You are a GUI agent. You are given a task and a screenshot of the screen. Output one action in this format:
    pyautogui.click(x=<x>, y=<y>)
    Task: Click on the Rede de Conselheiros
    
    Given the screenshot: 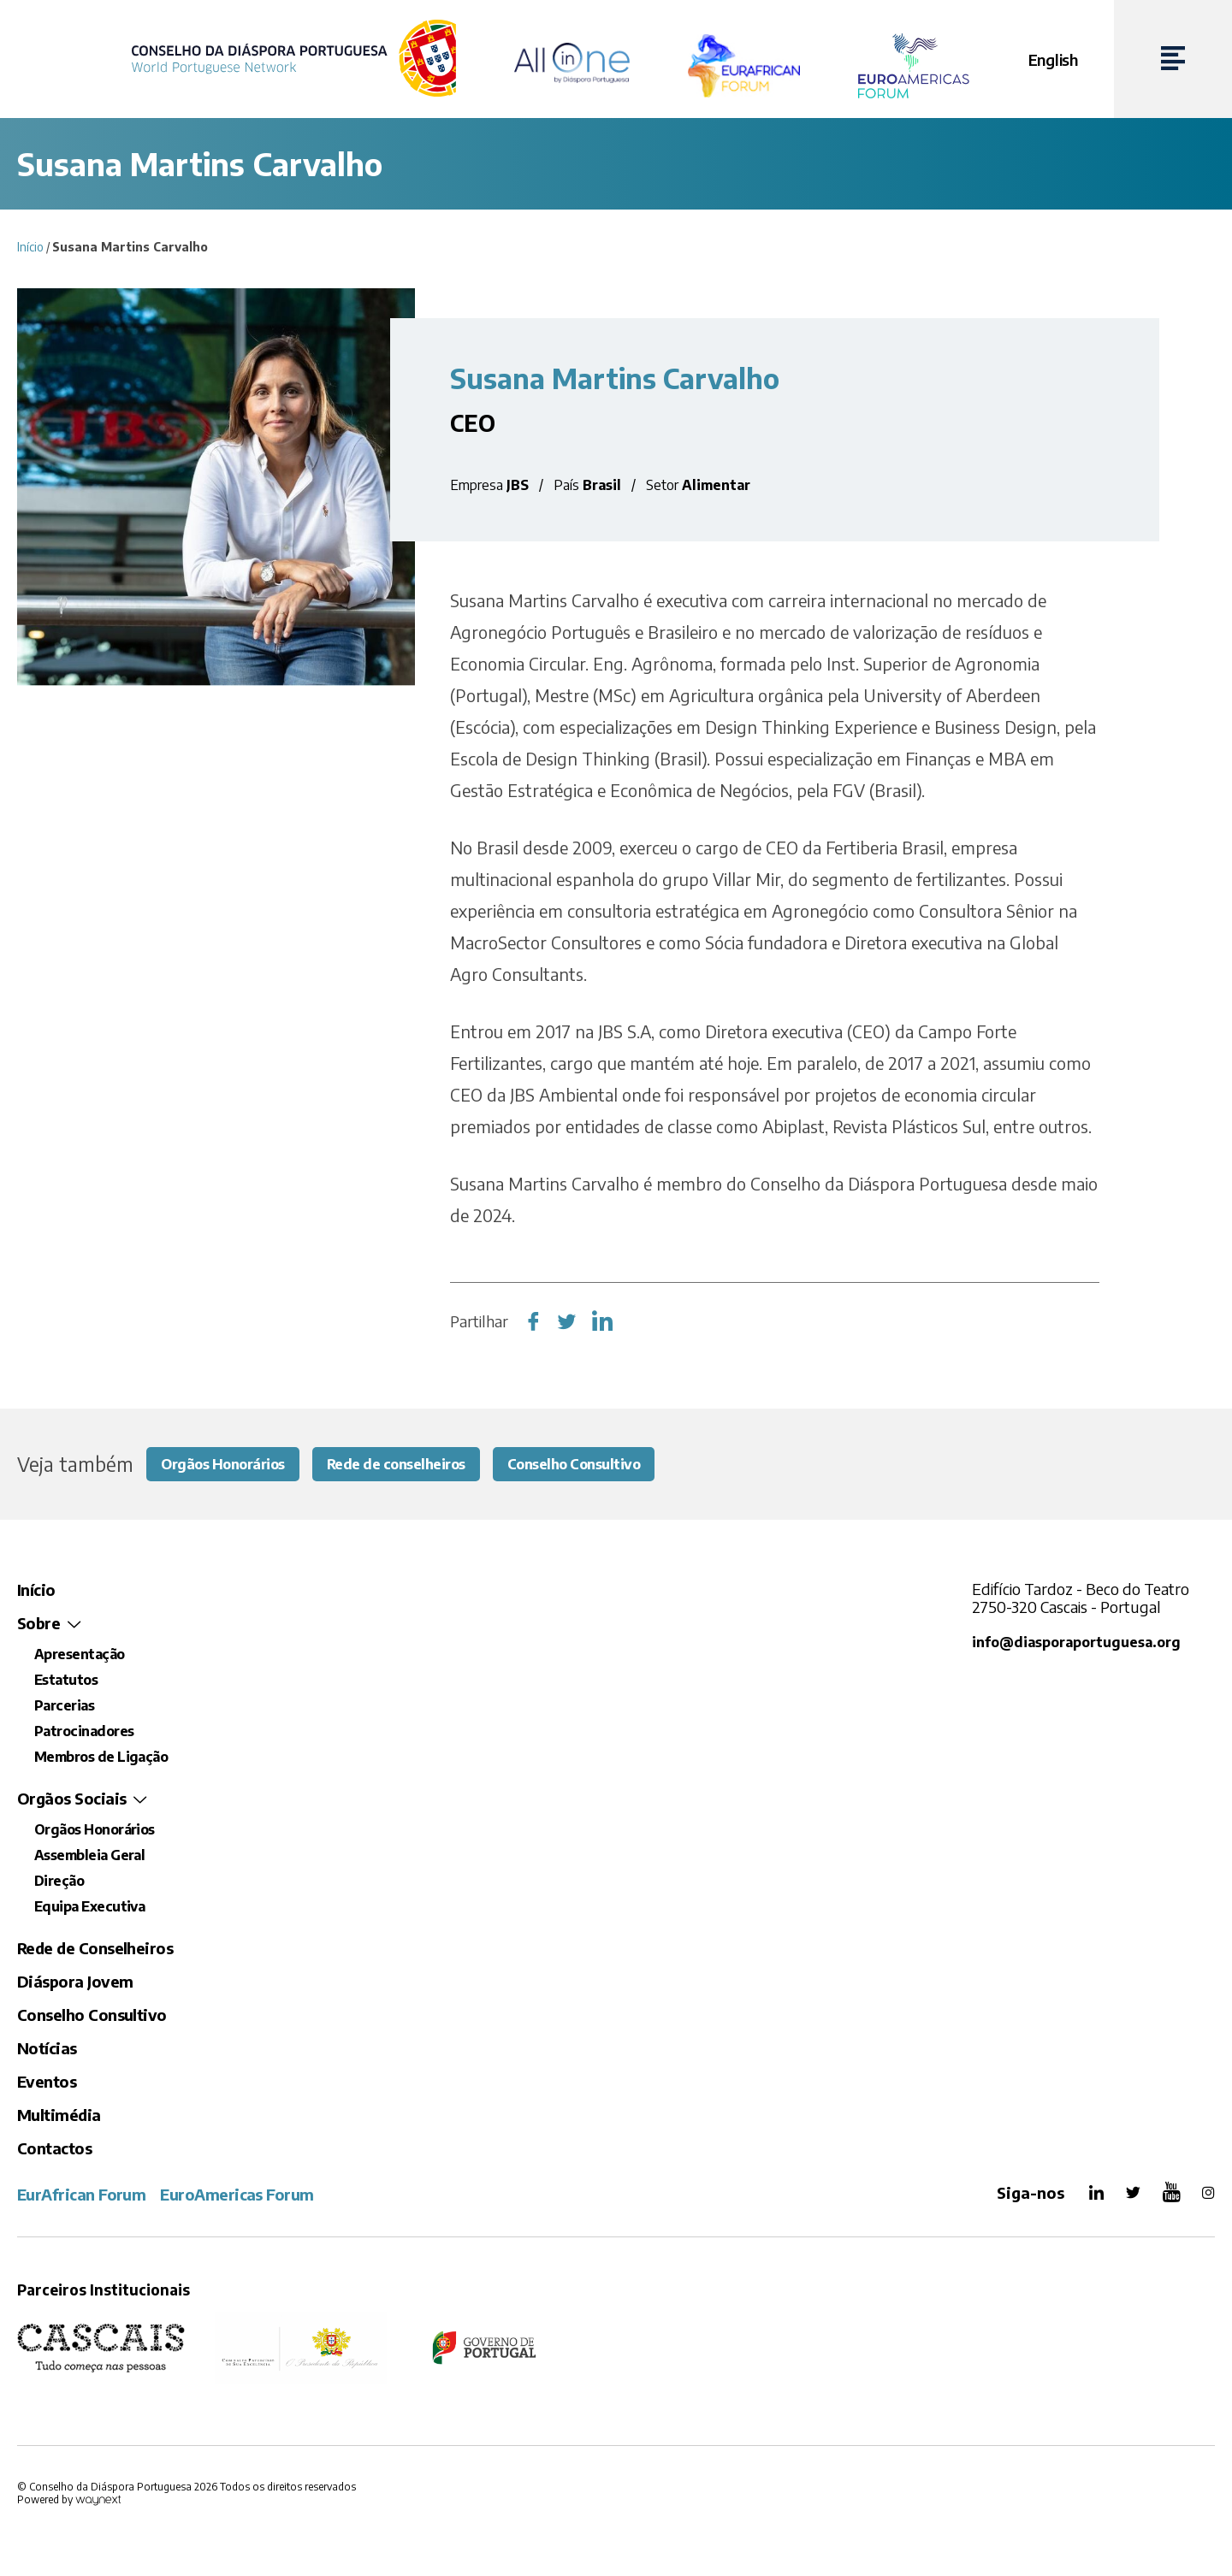 What is the action you would take?
    pyautogui.click(x=95, y=1949)
    